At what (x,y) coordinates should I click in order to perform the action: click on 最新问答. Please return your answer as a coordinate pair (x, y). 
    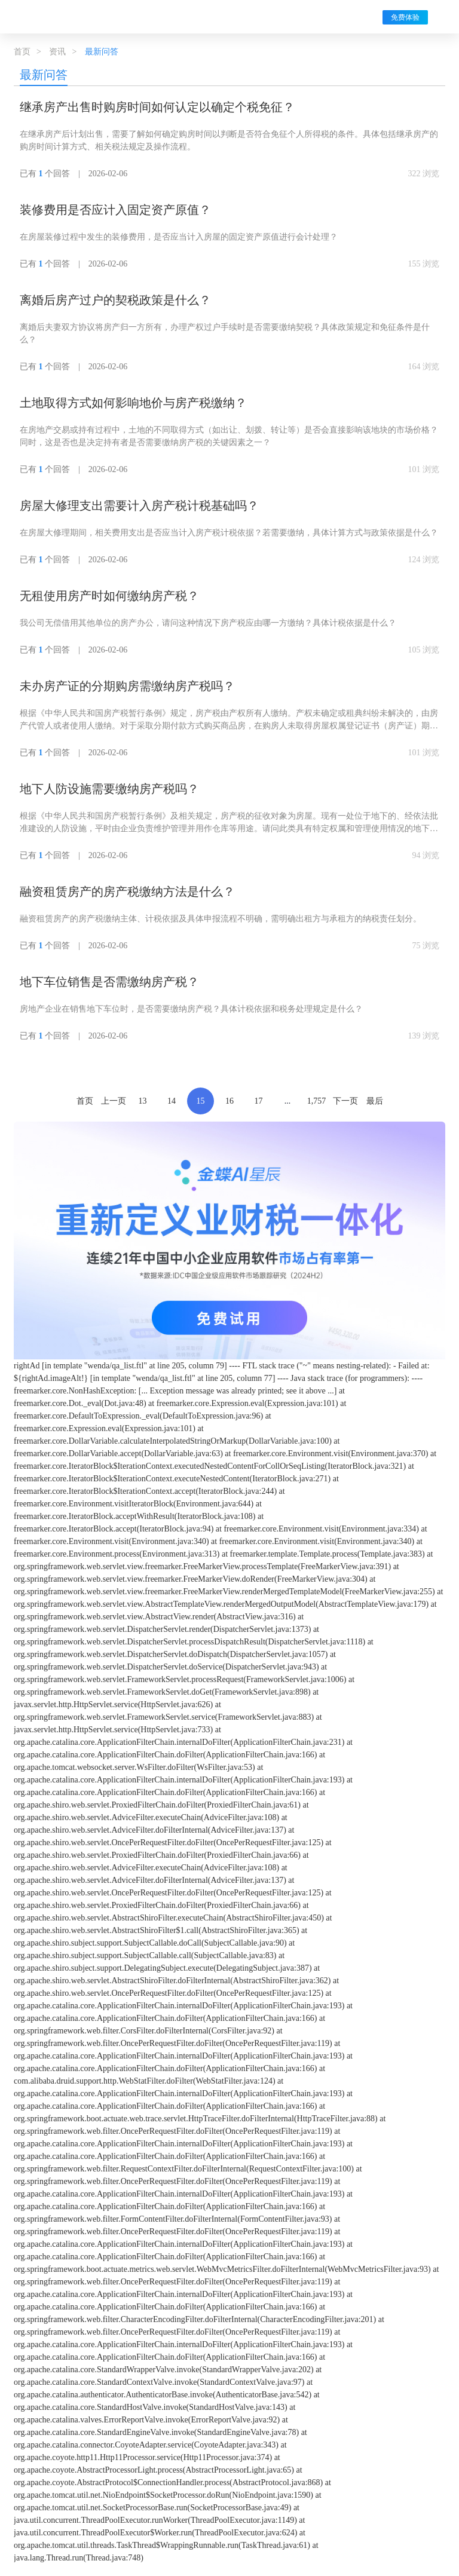
    Looking at the image, I should click on (44, 74).